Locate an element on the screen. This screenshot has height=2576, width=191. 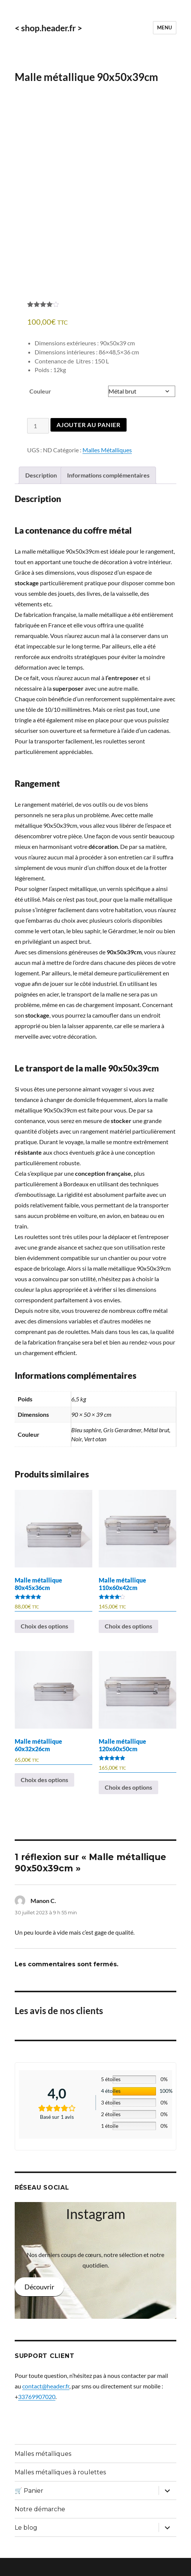
Couleur is located at coordinates (40, 409).